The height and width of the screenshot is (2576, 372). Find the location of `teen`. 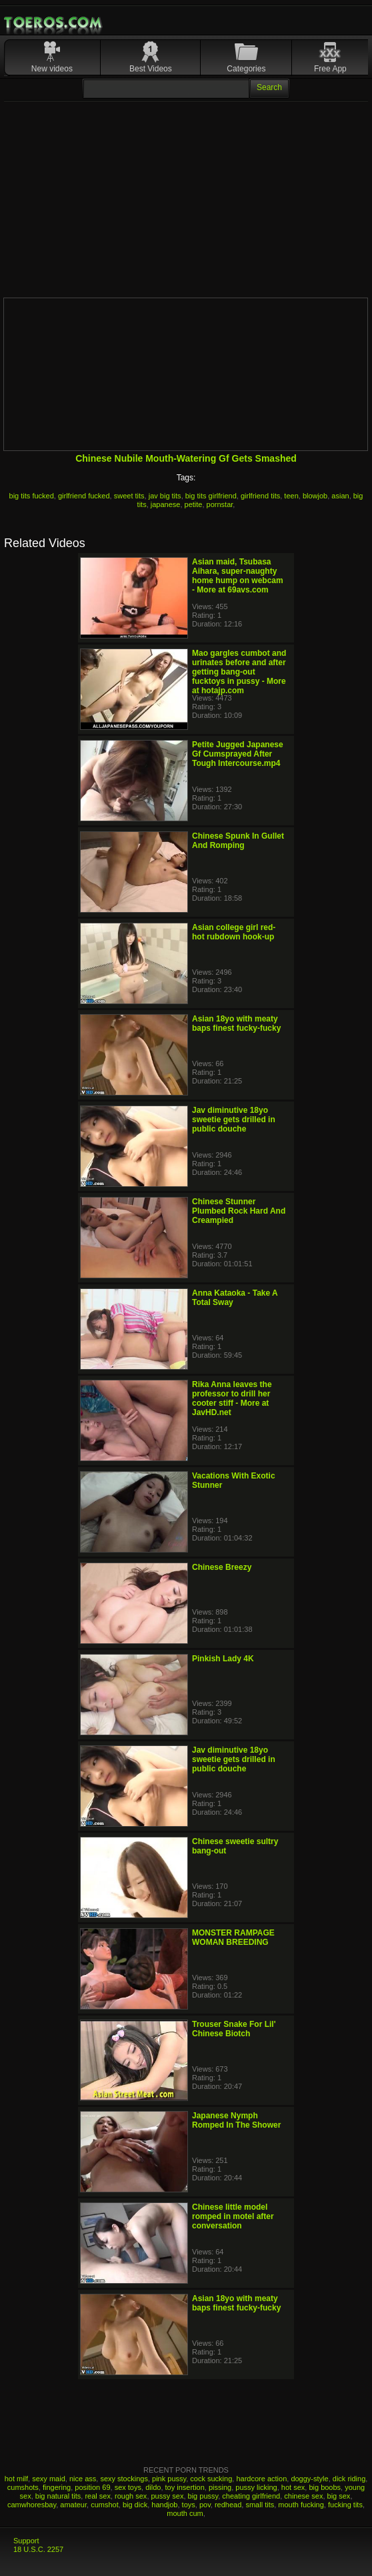

teen is located at coordinates (291, 496).